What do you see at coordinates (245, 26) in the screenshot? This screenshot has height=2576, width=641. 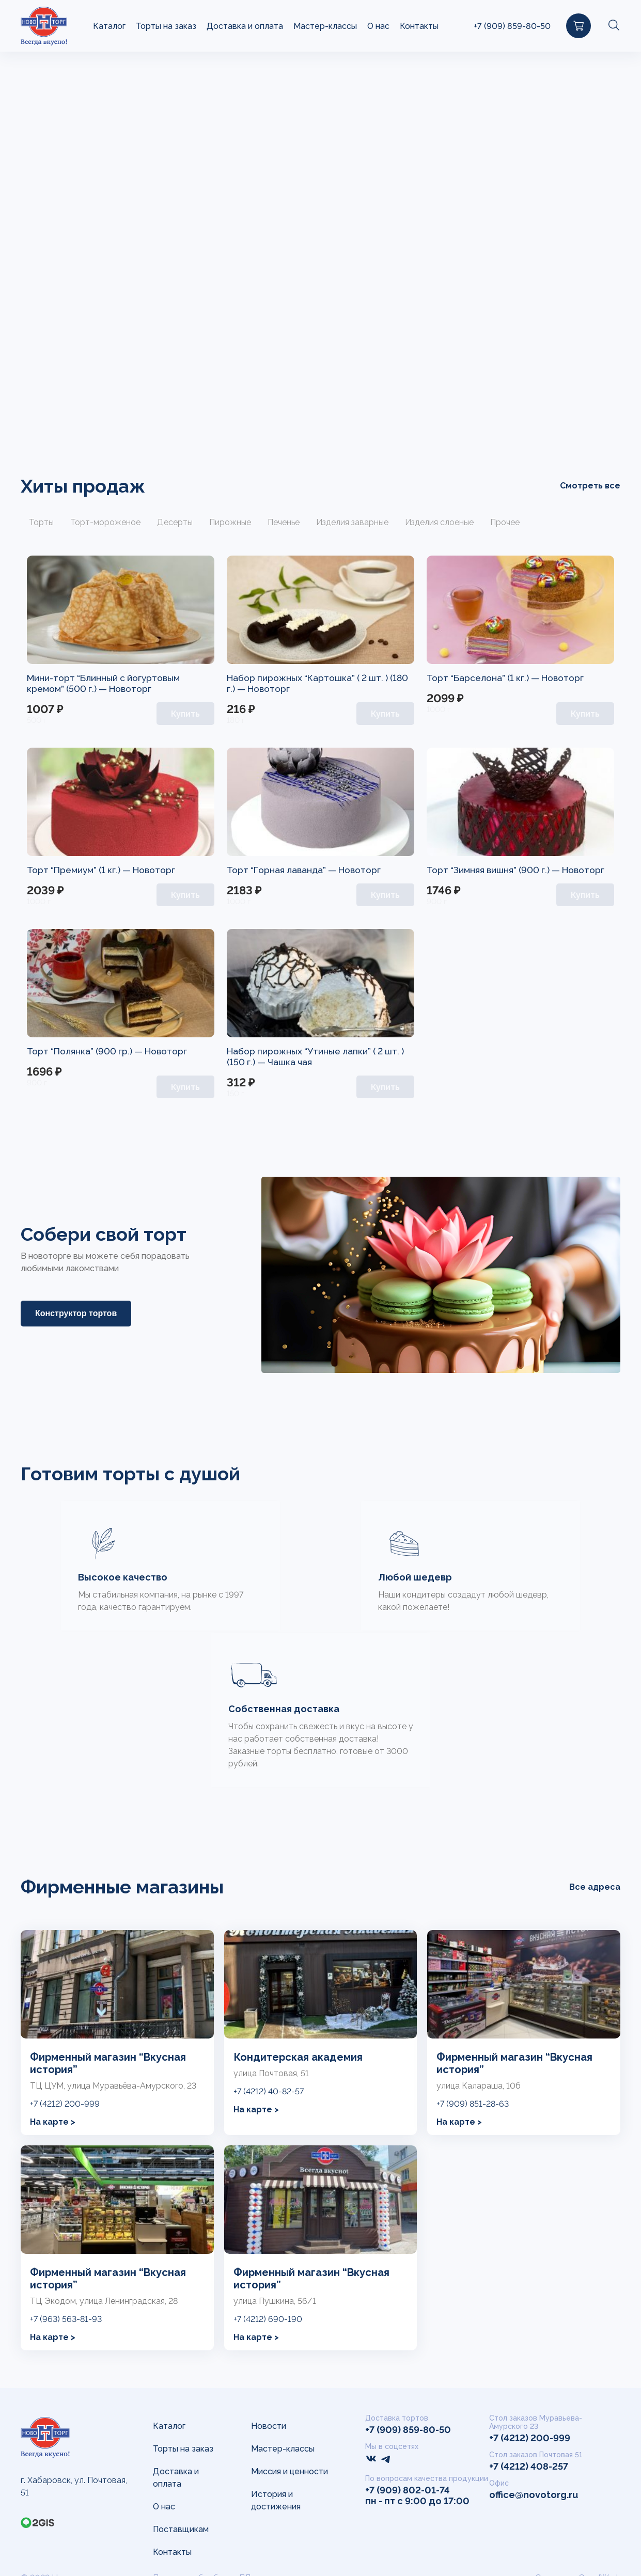 I see `Доставка и оплата` at bounding box center [245, 26].